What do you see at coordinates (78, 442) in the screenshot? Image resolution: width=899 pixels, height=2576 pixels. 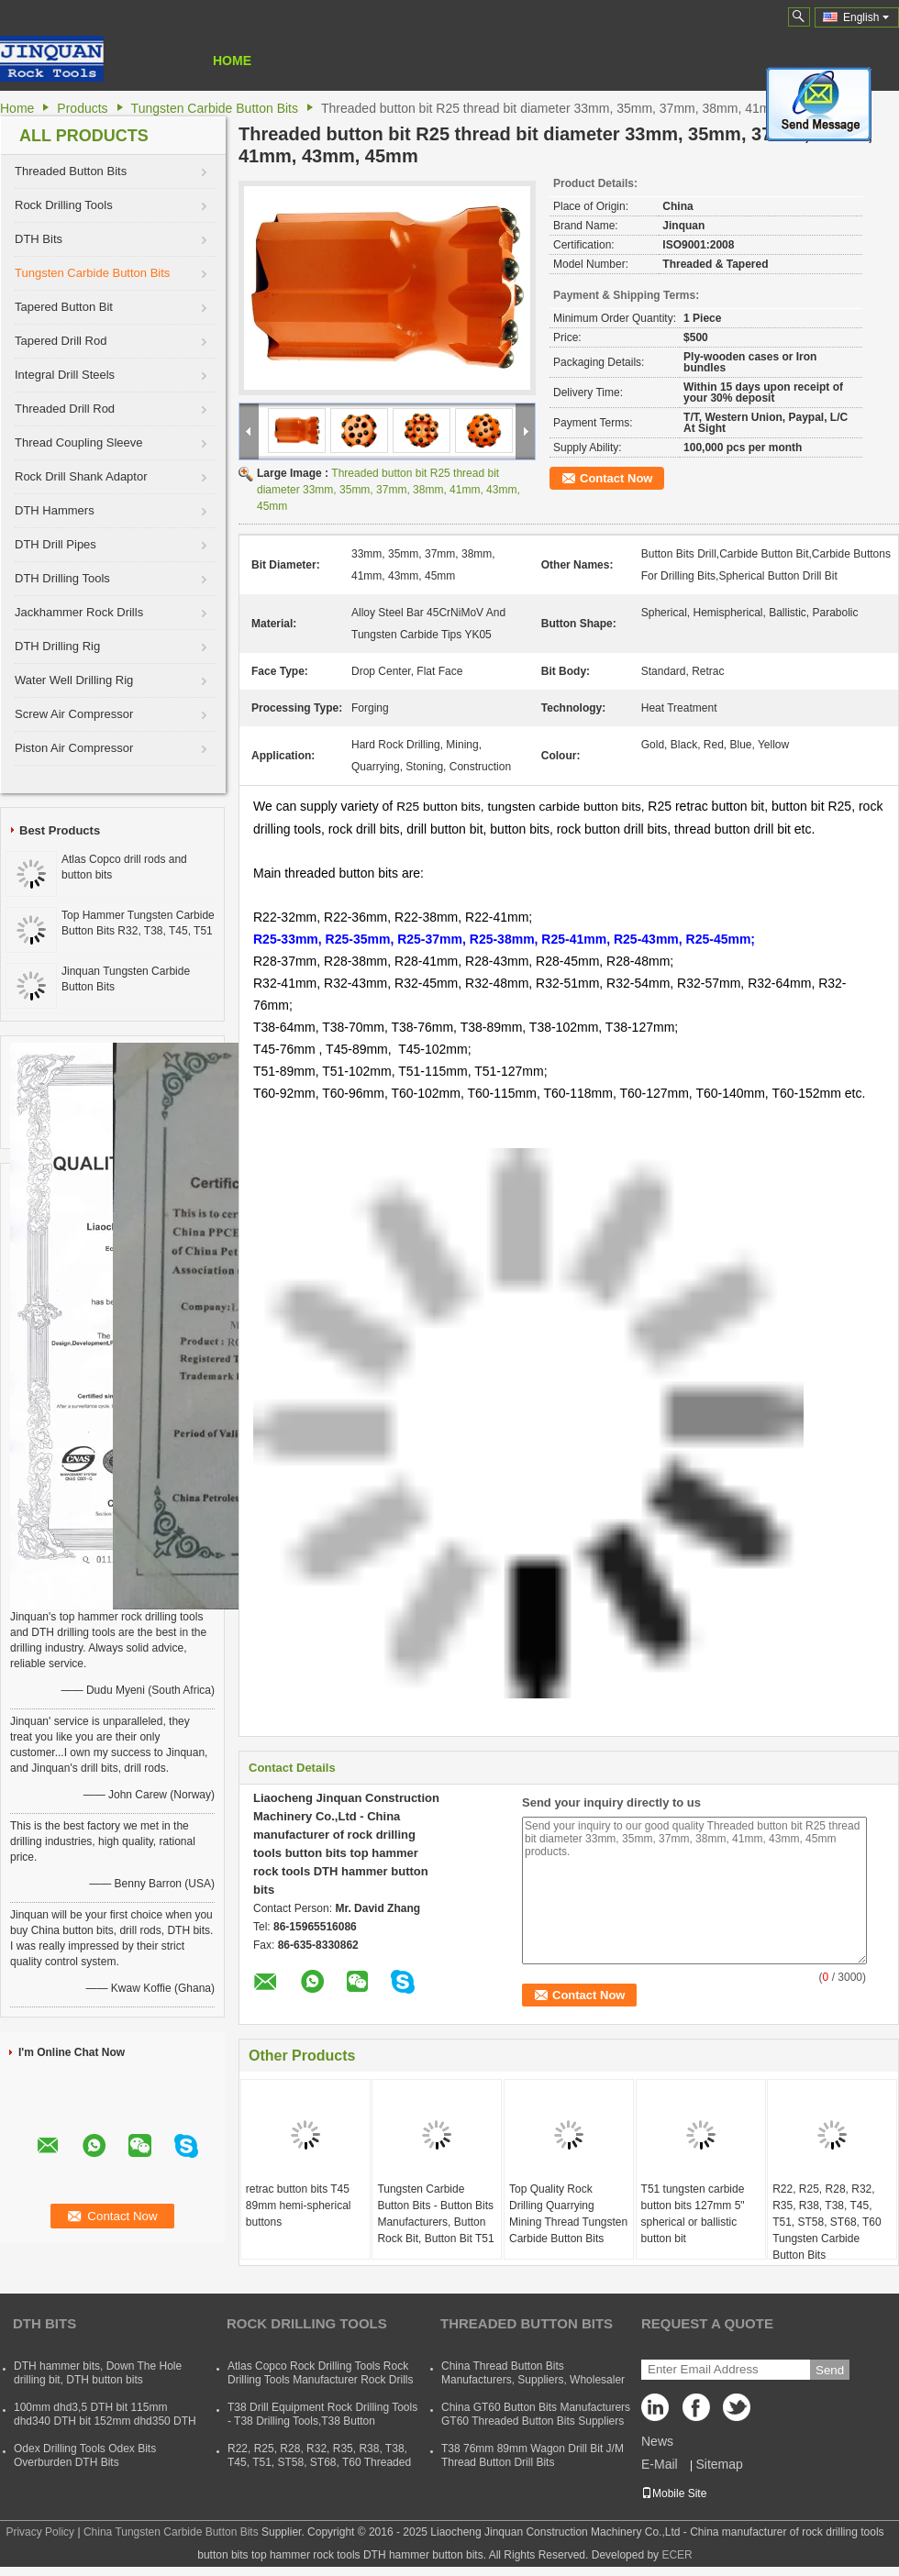 I see `Thread Coupling Sleeve` at bounding box center [78, 442].